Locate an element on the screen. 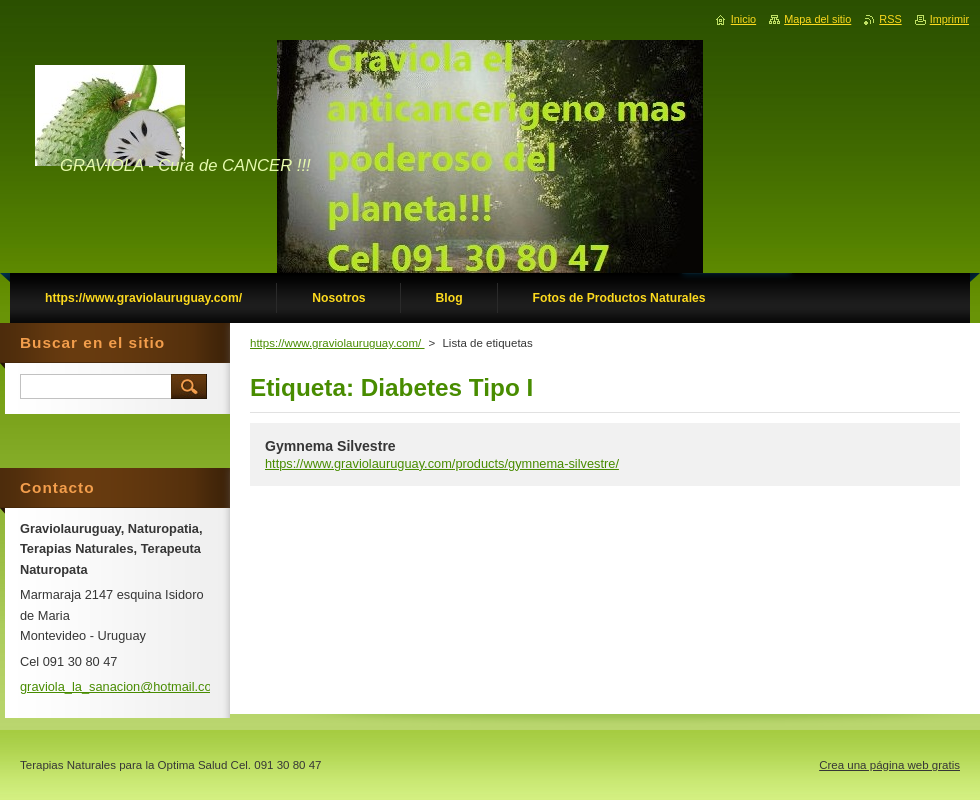  RSS is located at coordinates (890, 19).